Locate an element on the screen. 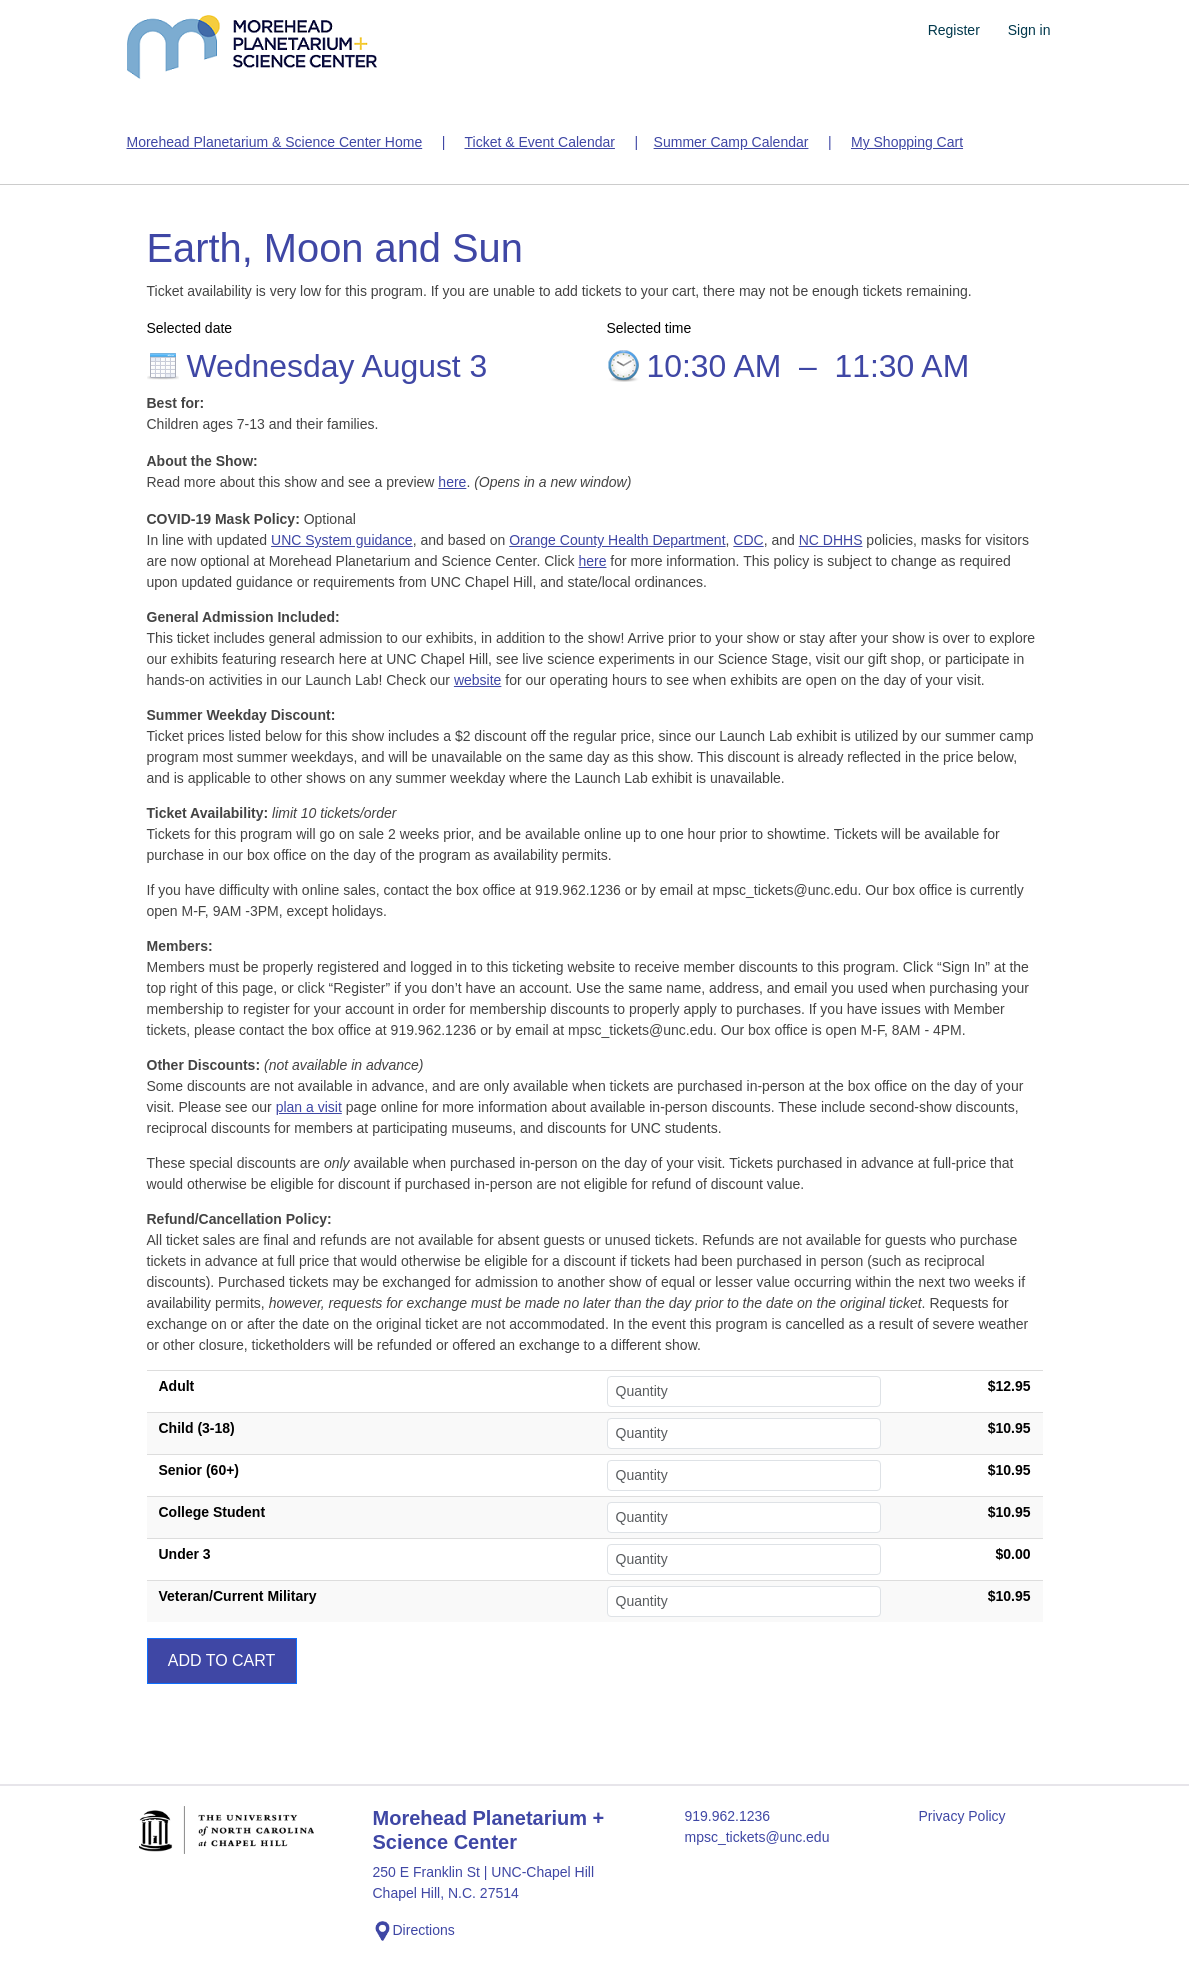 Image resolution: width=1189 pixels, height=1961 pixels. Directions is located at coordinates (414, 1931).